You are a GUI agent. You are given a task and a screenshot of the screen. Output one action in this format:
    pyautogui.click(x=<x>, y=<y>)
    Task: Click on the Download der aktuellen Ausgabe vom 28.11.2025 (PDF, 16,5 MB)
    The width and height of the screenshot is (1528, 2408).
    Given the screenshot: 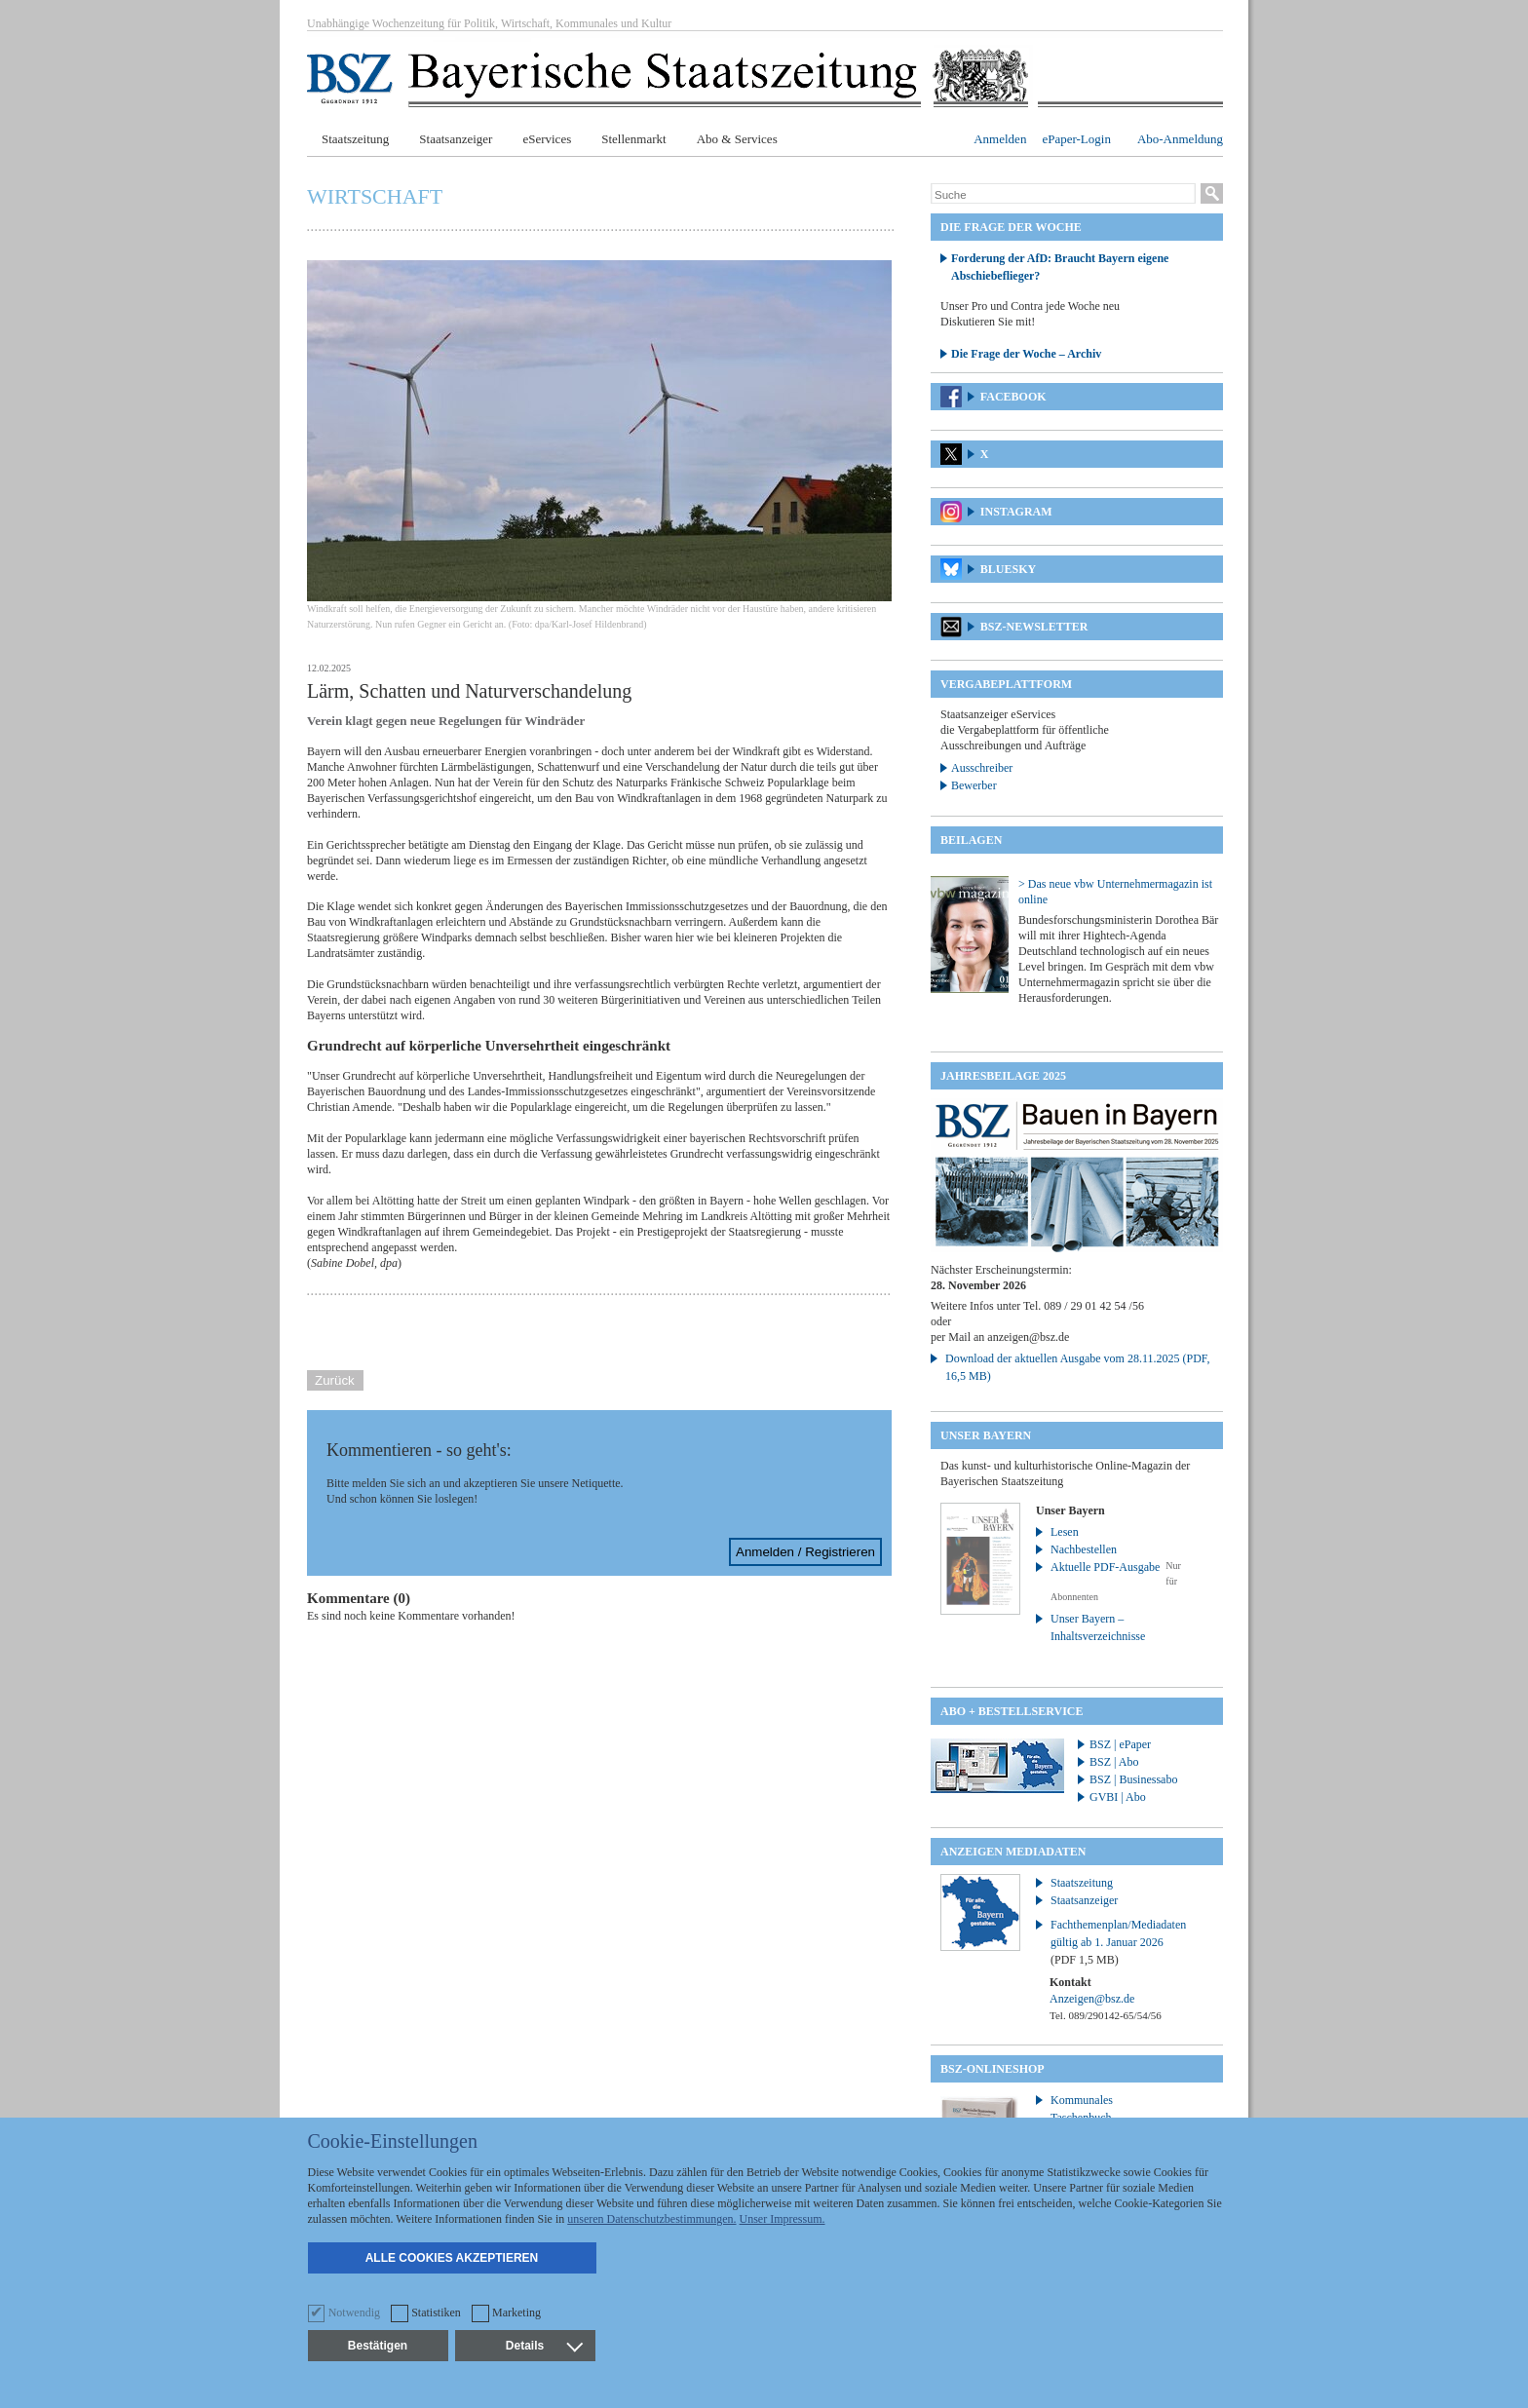 What is the action you would take?
    pyautogui.click(x=1077, y=1367)
    